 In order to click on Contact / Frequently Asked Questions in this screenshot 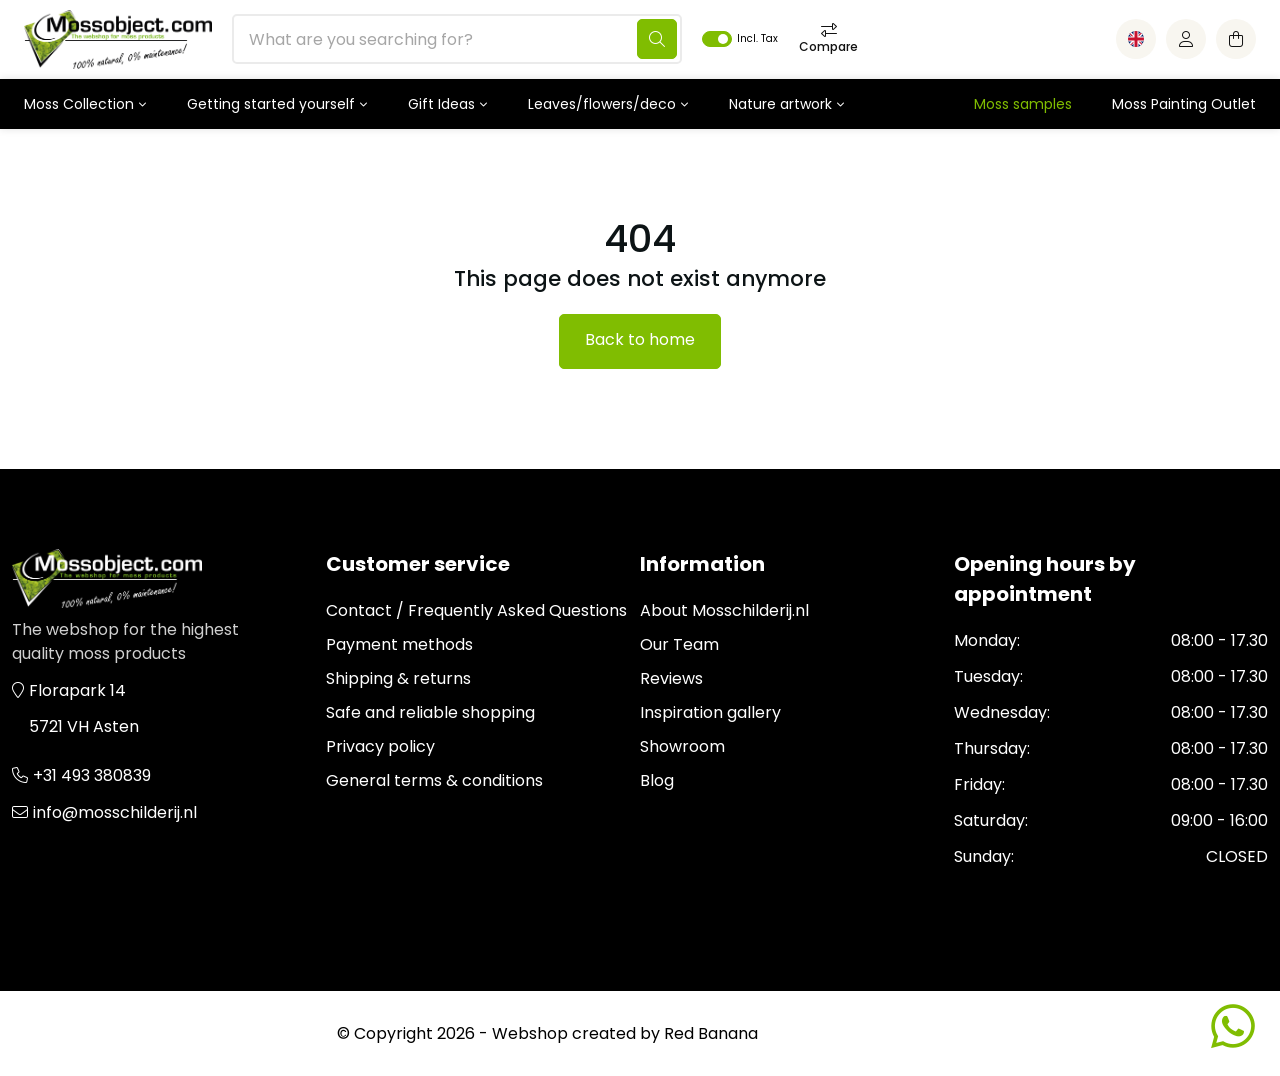, I will do `click(476, 610)`.